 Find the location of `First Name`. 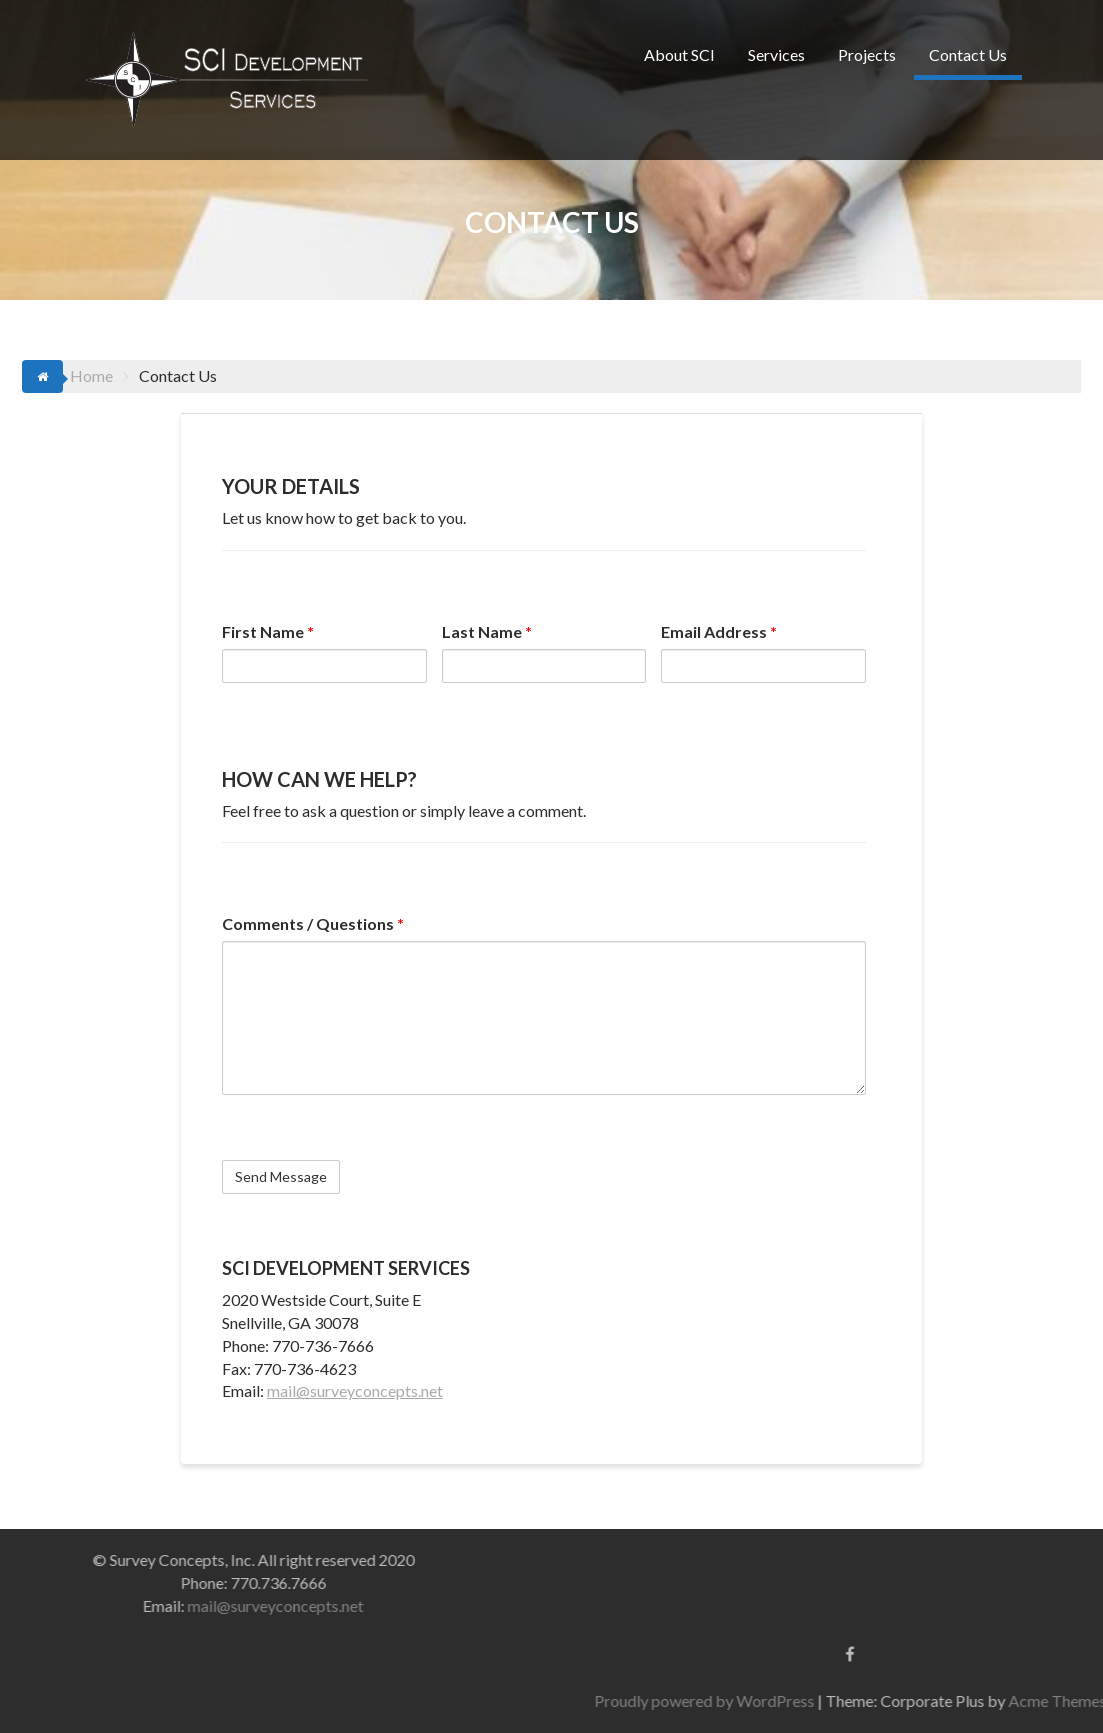

First Name is located at coordinates (268, 631).